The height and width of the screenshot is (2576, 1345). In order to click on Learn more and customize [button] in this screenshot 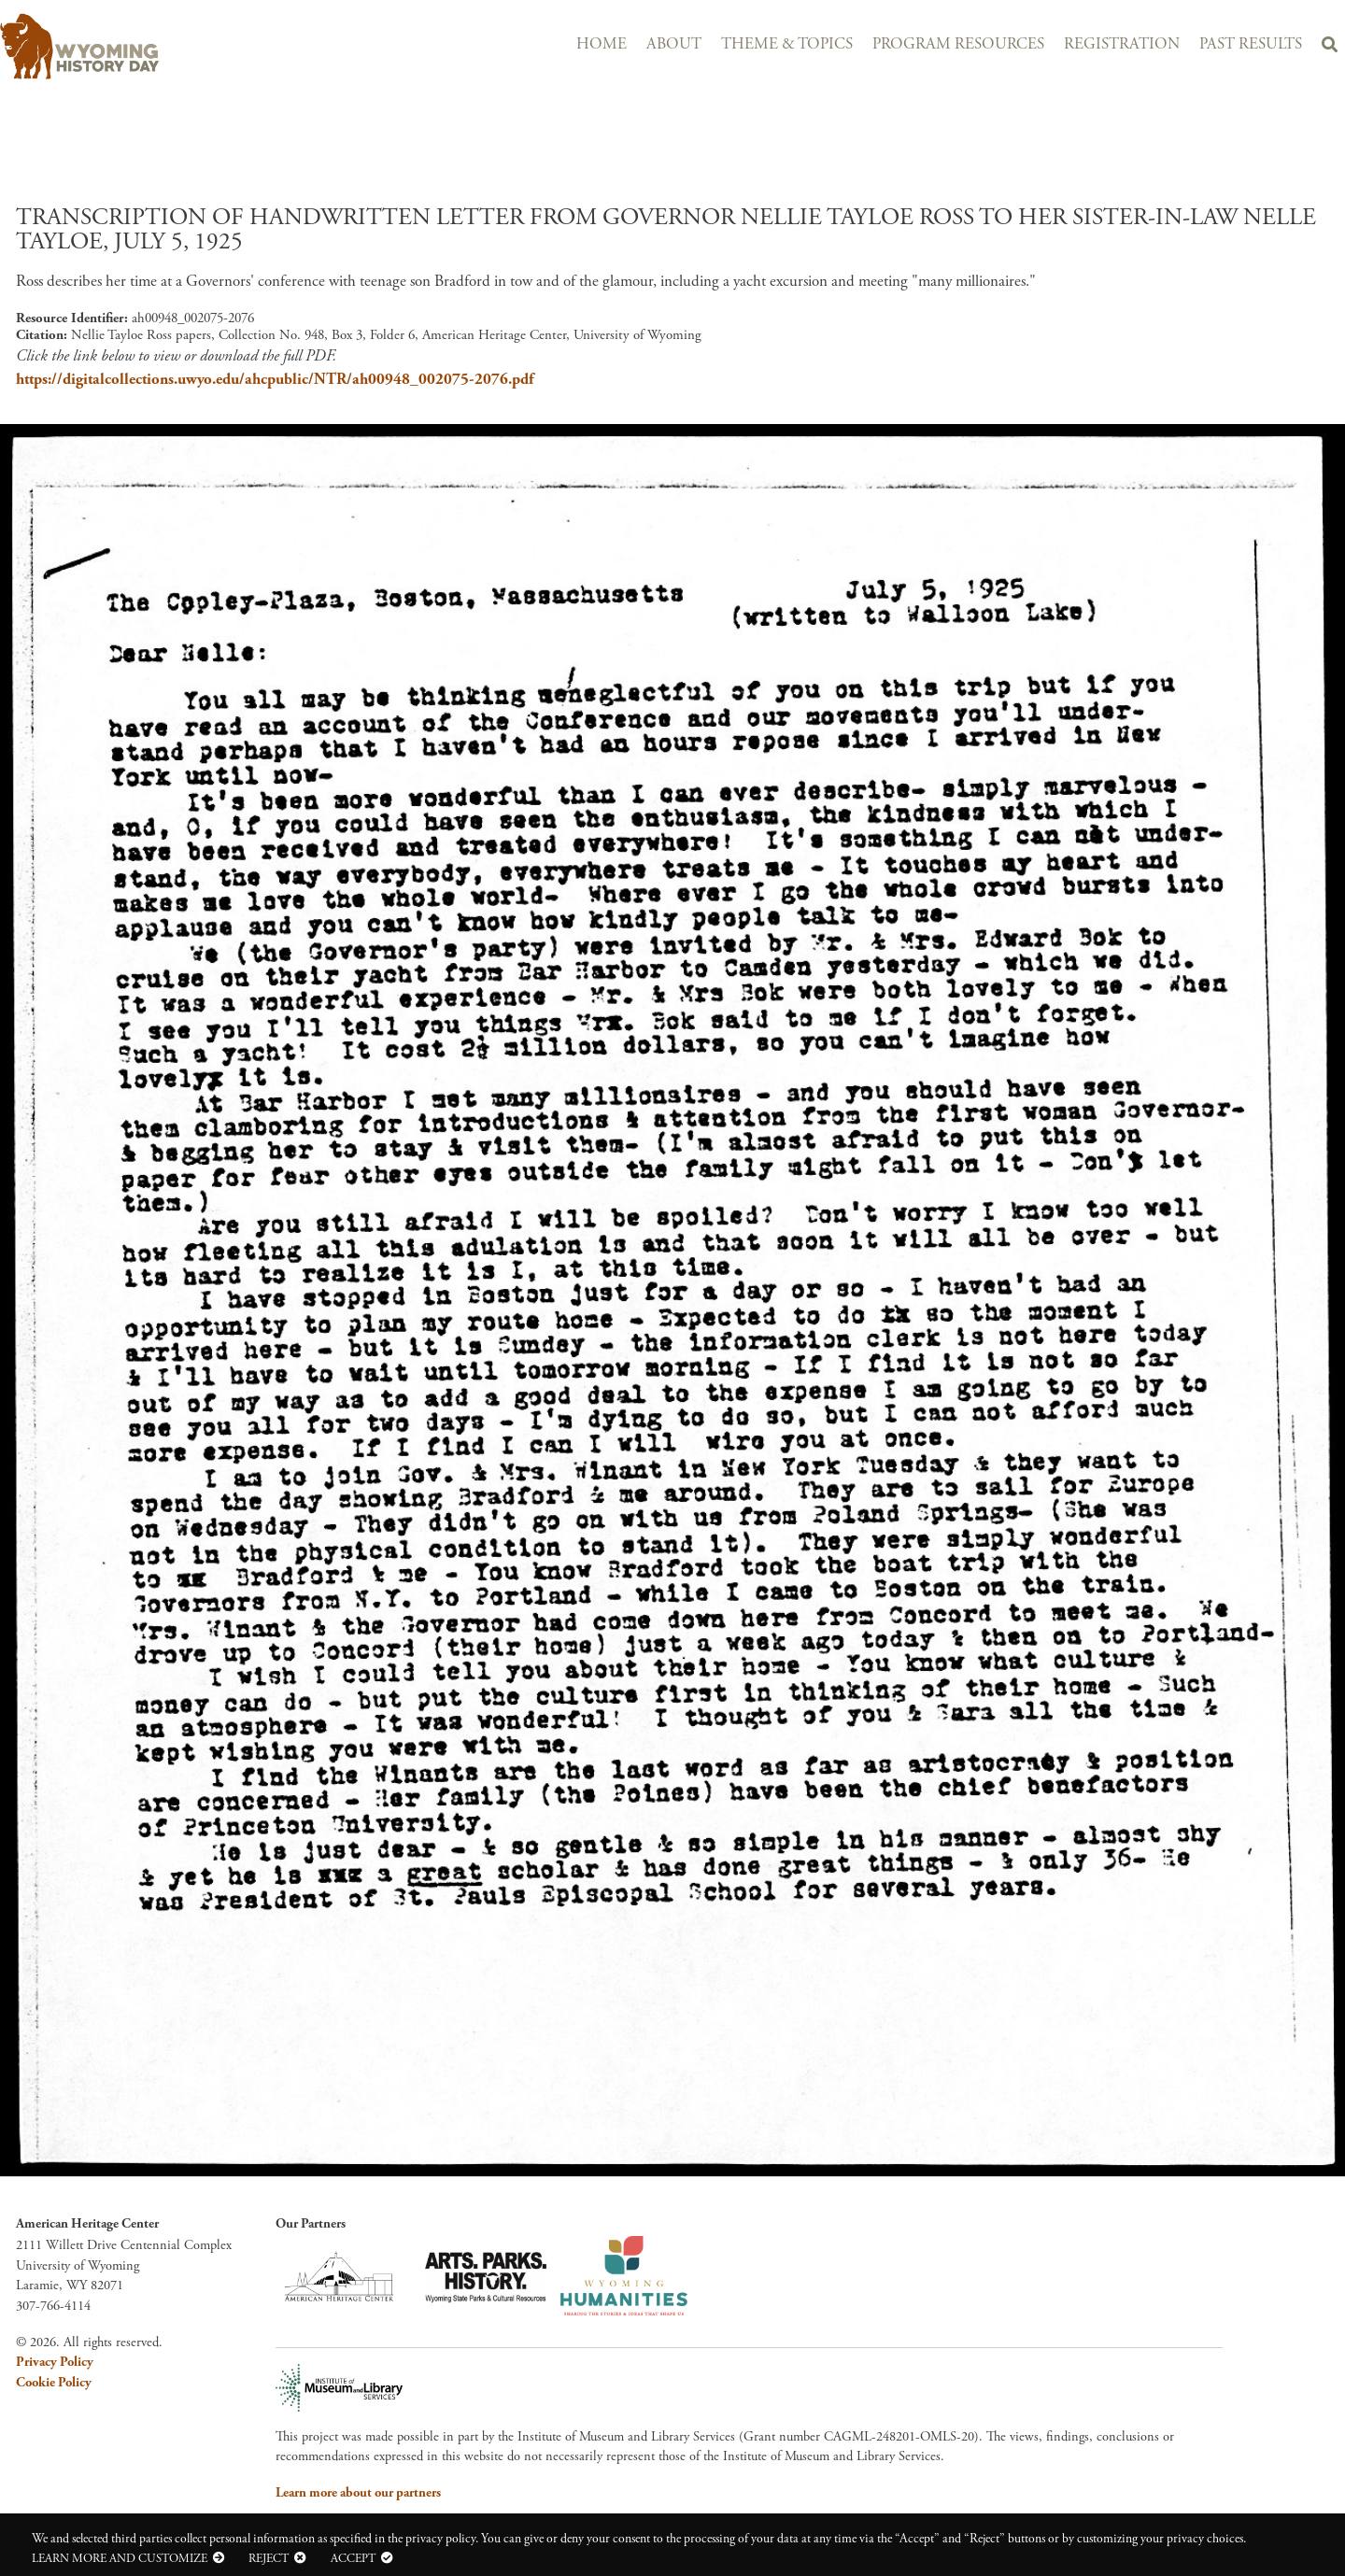, I will do `click(119, 2558)`.